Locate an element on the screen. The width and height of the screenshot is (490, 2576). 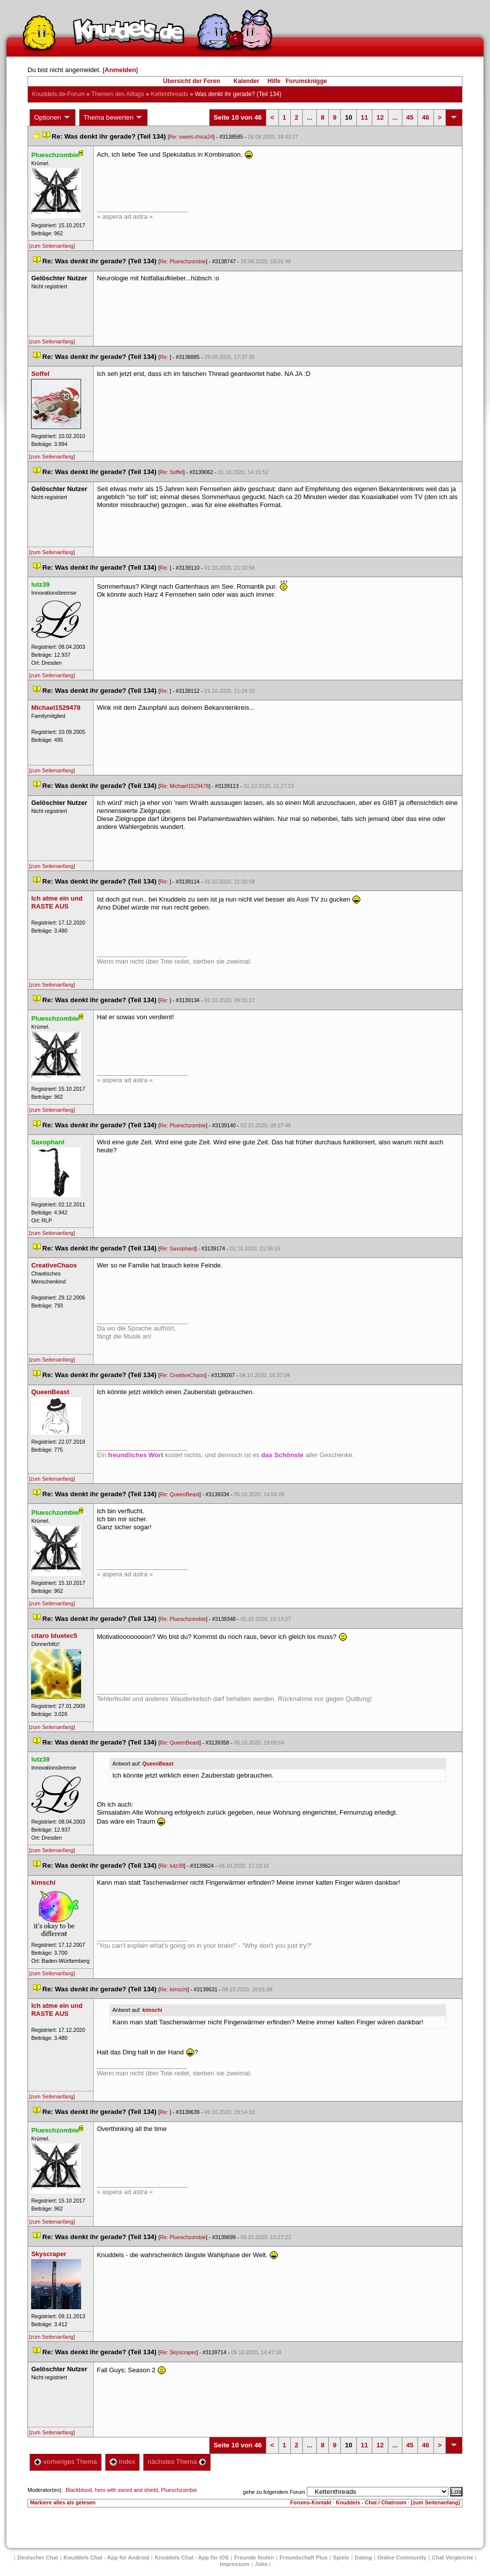
Freundschaft Plu is located at coordinates (303, 2557).